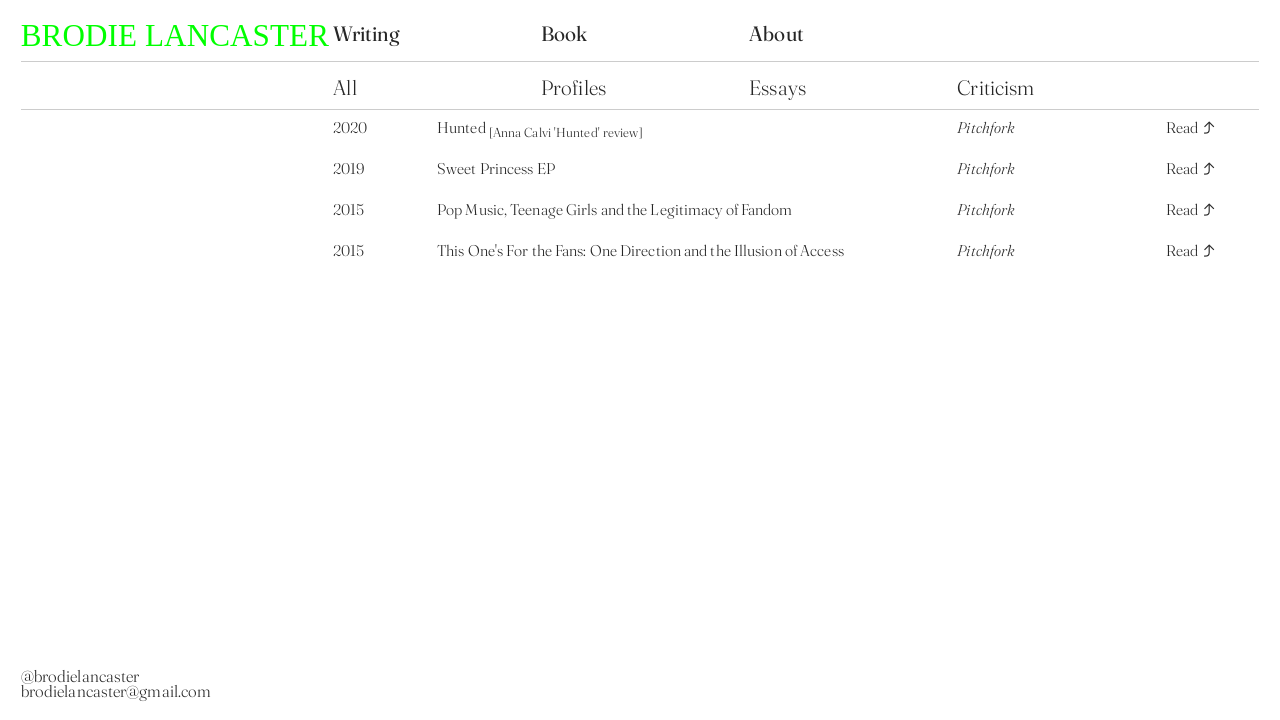 The width and height of the screenshot is (1280, 720). I want to click on BRODIE LANCASTER, so click(175, 35).